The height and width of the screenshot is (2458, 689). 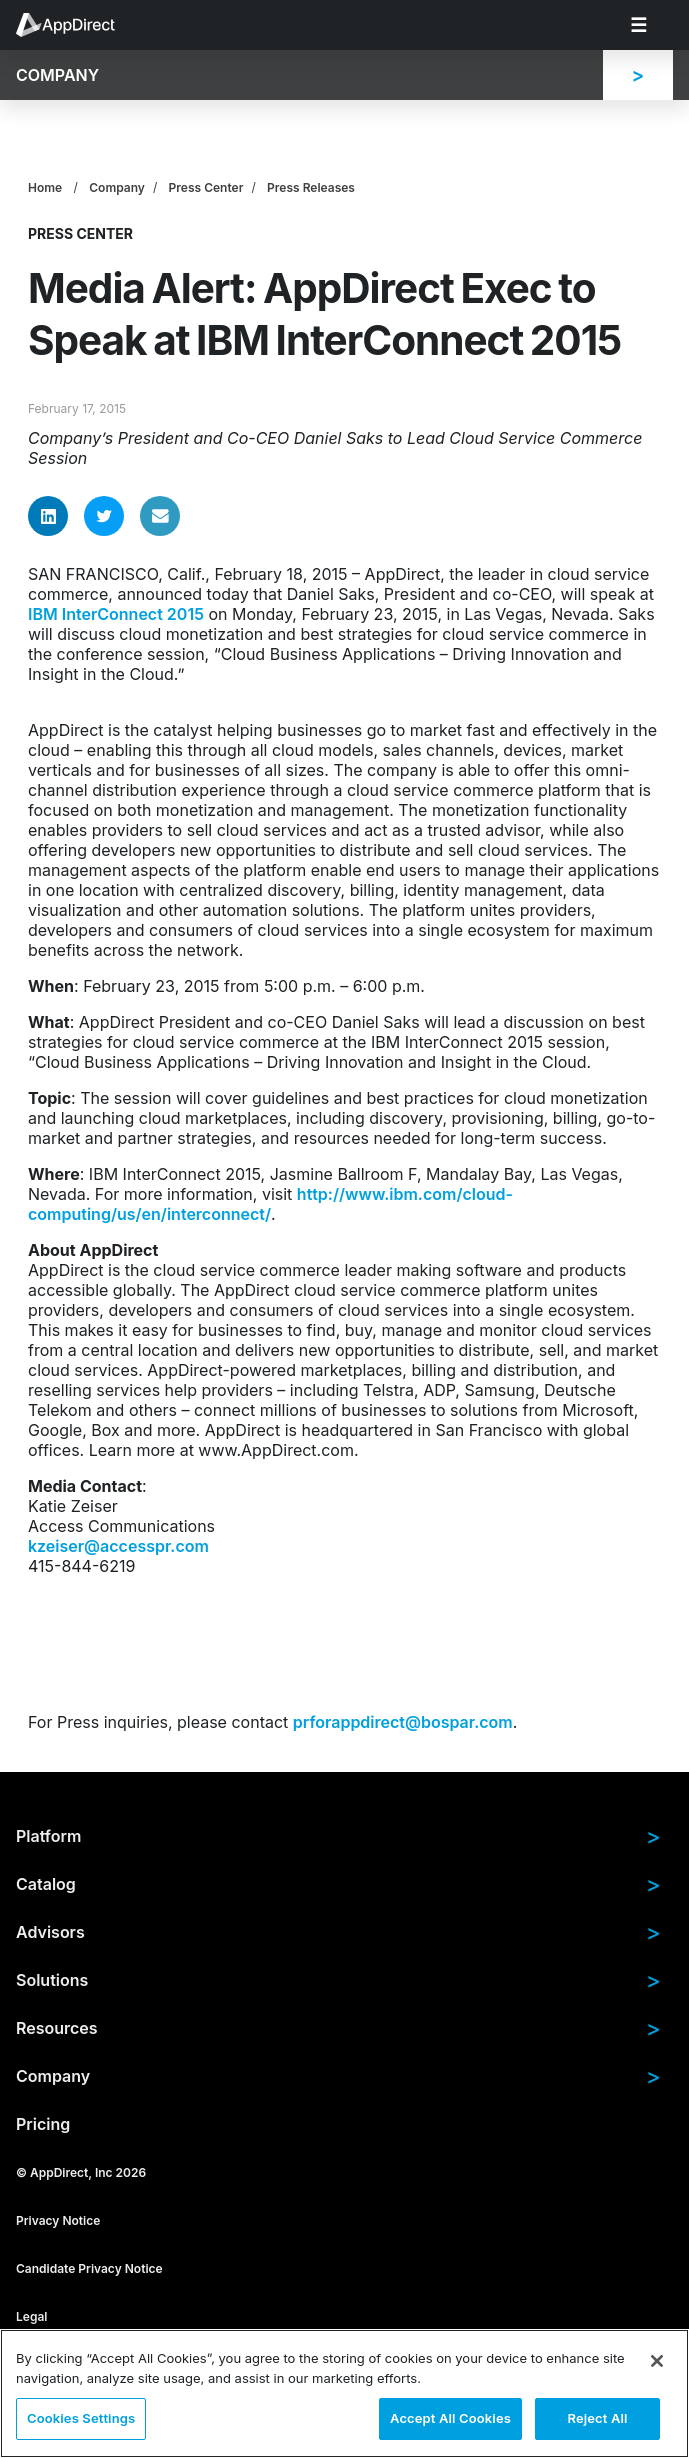 What do you see at coordinates (403, 1722) in the screenshot?
I see `prforappdirect@bospar.com` at bounding box center [403, 1722].